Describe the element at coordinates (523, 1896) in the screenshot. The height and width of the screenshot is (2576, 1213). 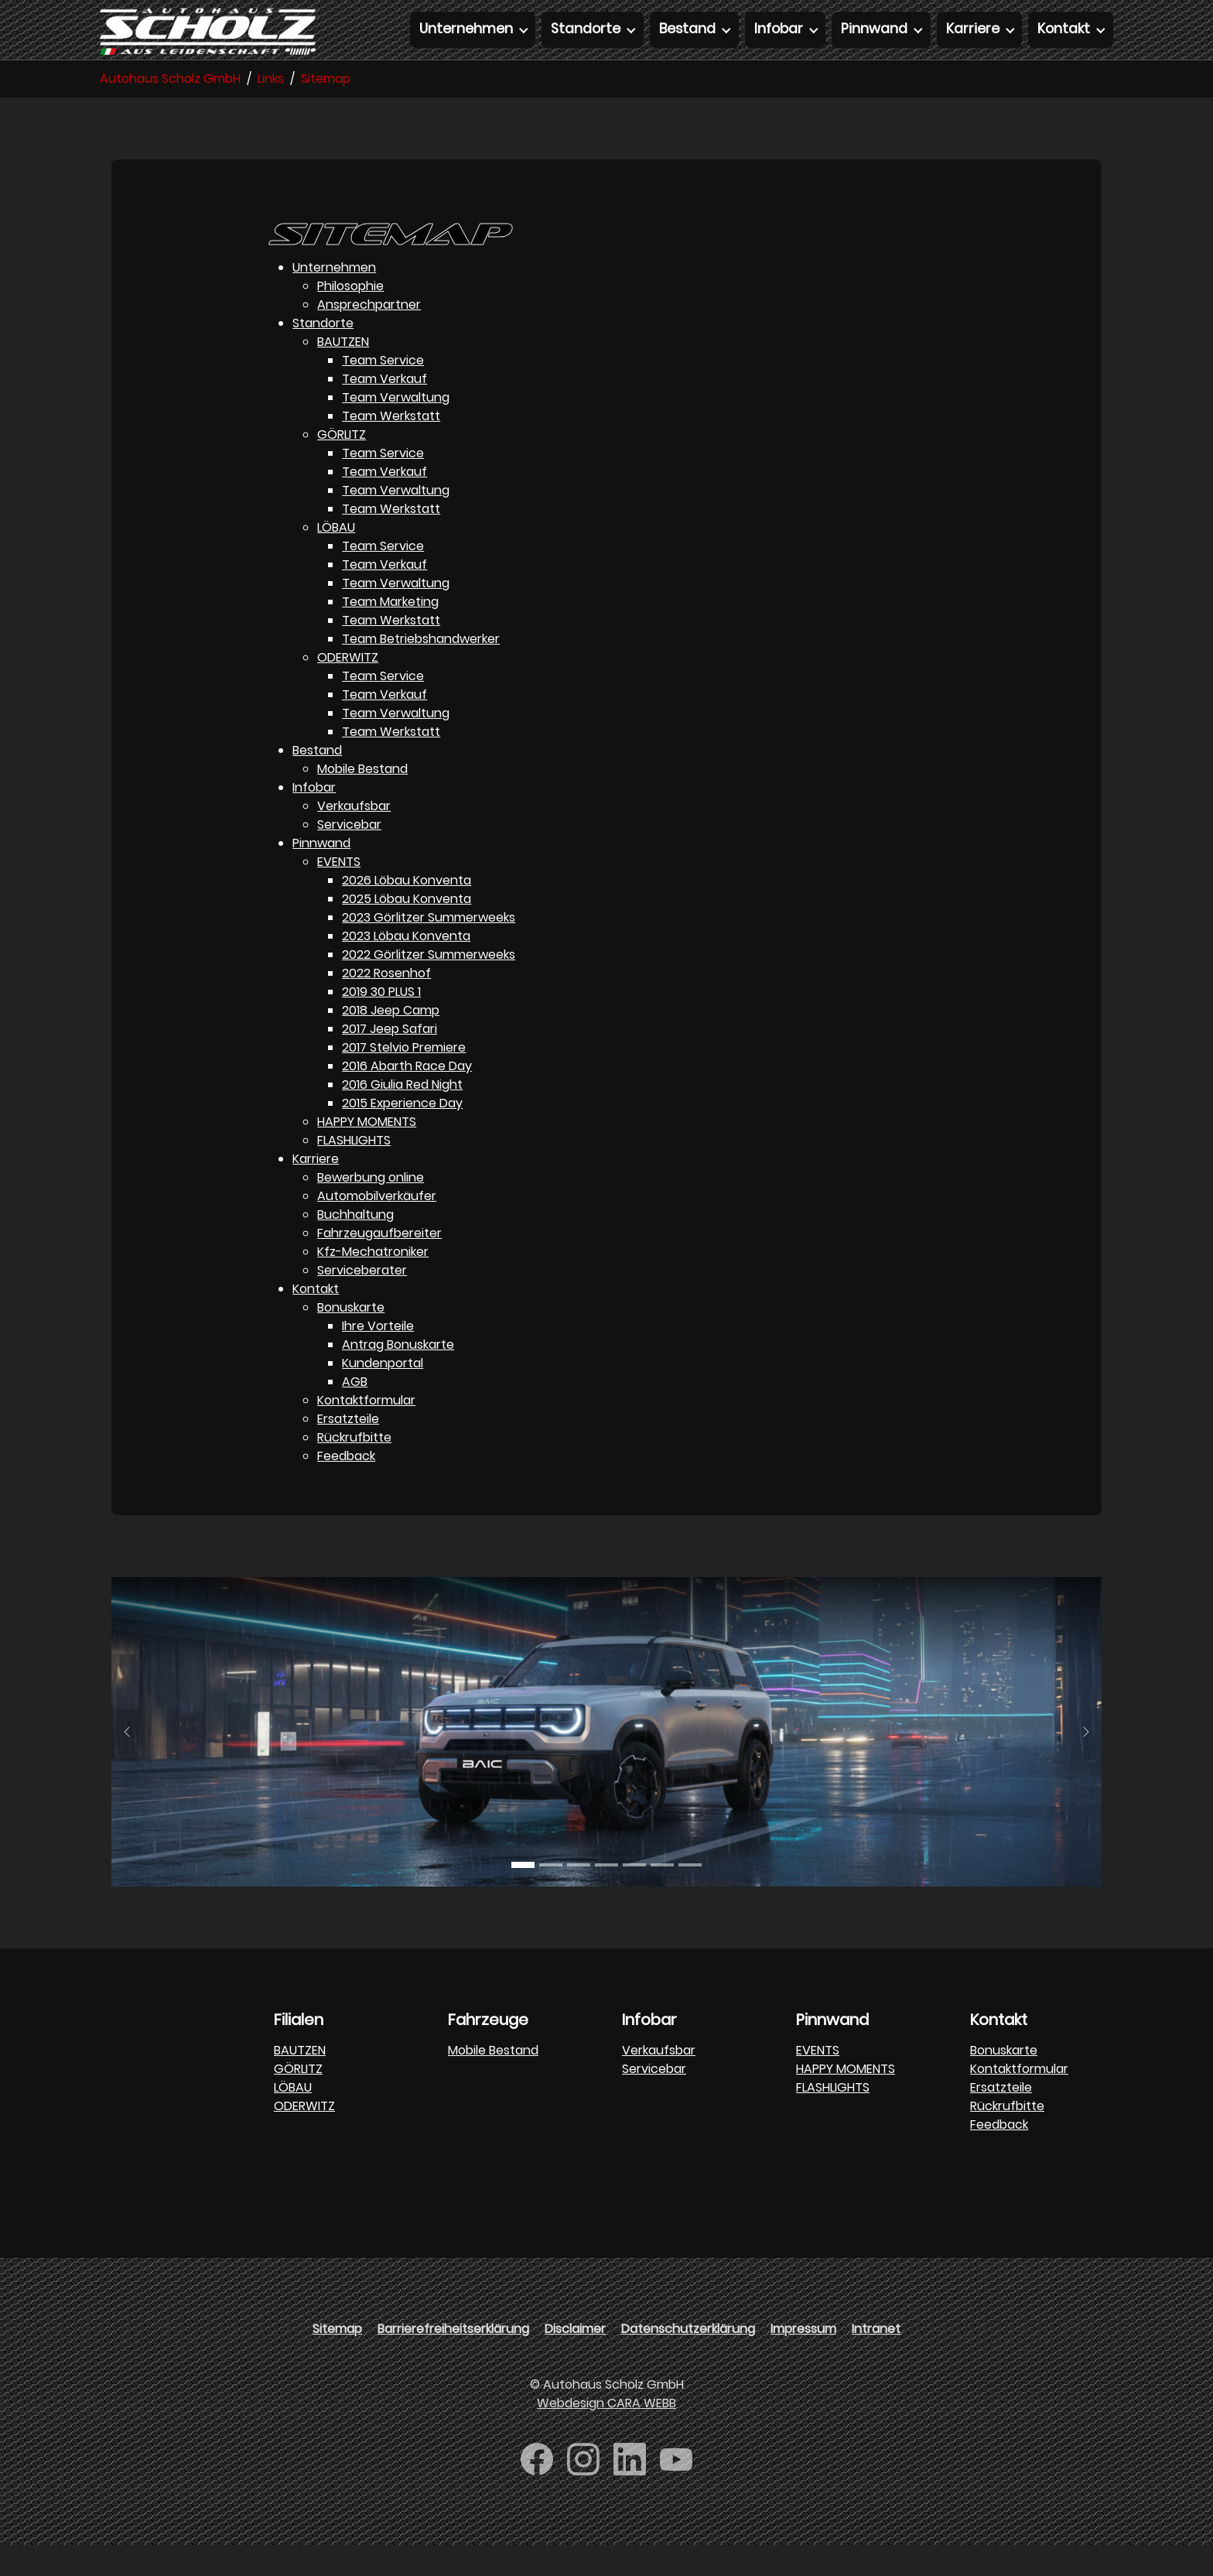
I see `[Go to slide: BAJC]` at that location.